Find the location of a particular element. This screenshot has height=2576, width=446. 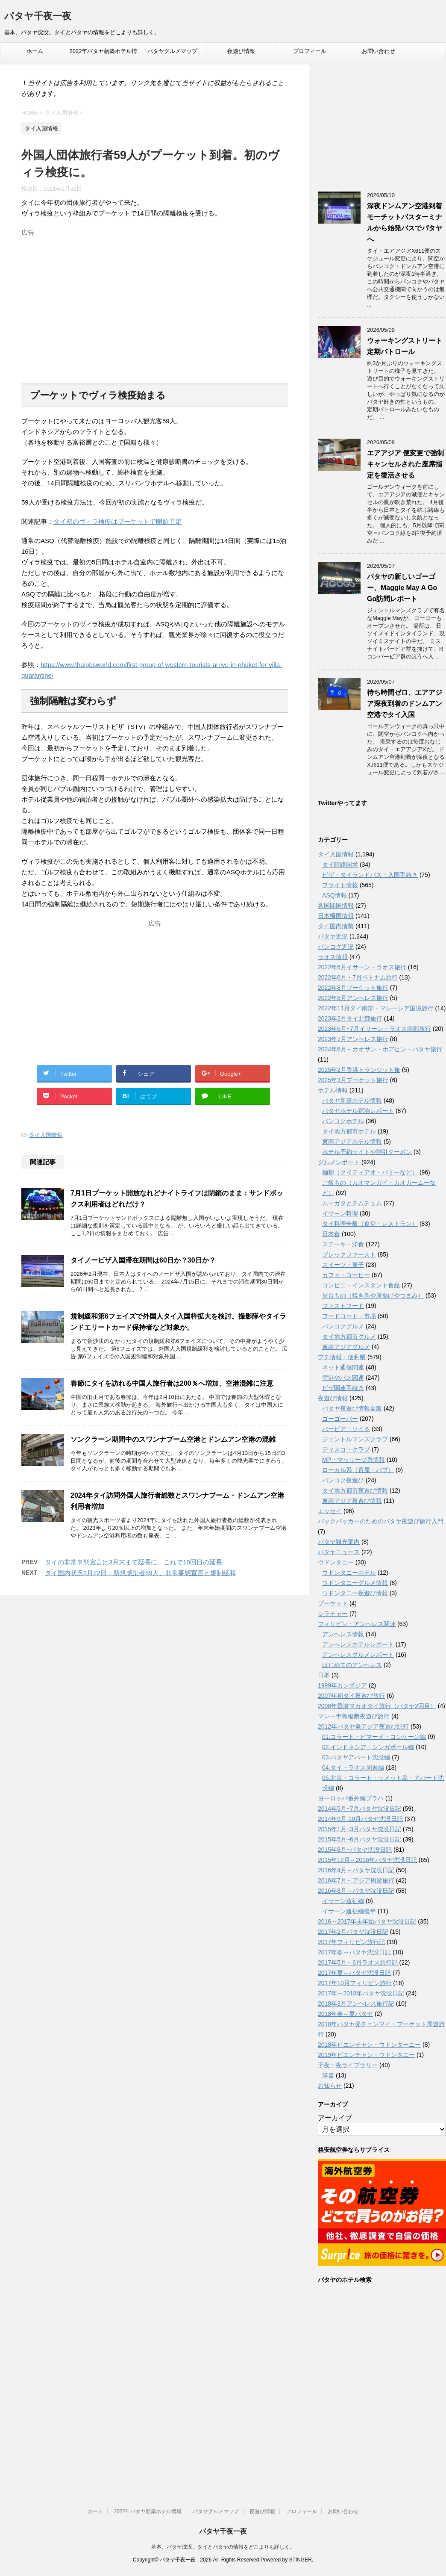

日本食 is located at coordinates (331, 1233).